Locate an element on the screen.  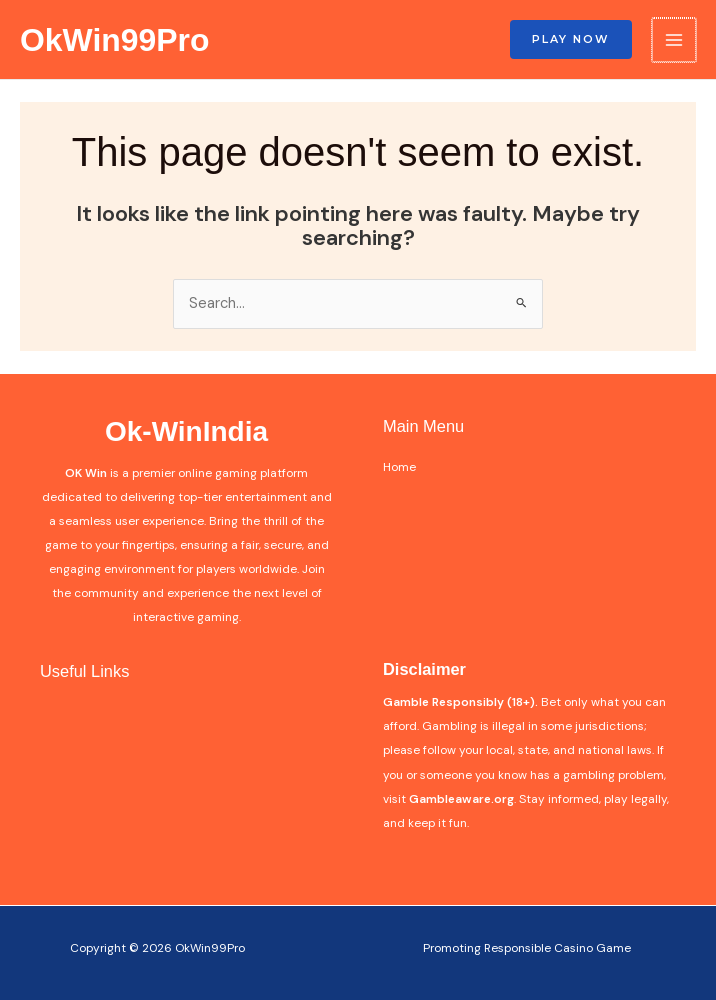
OkWin99Pro is located at coordinates (114, 40).